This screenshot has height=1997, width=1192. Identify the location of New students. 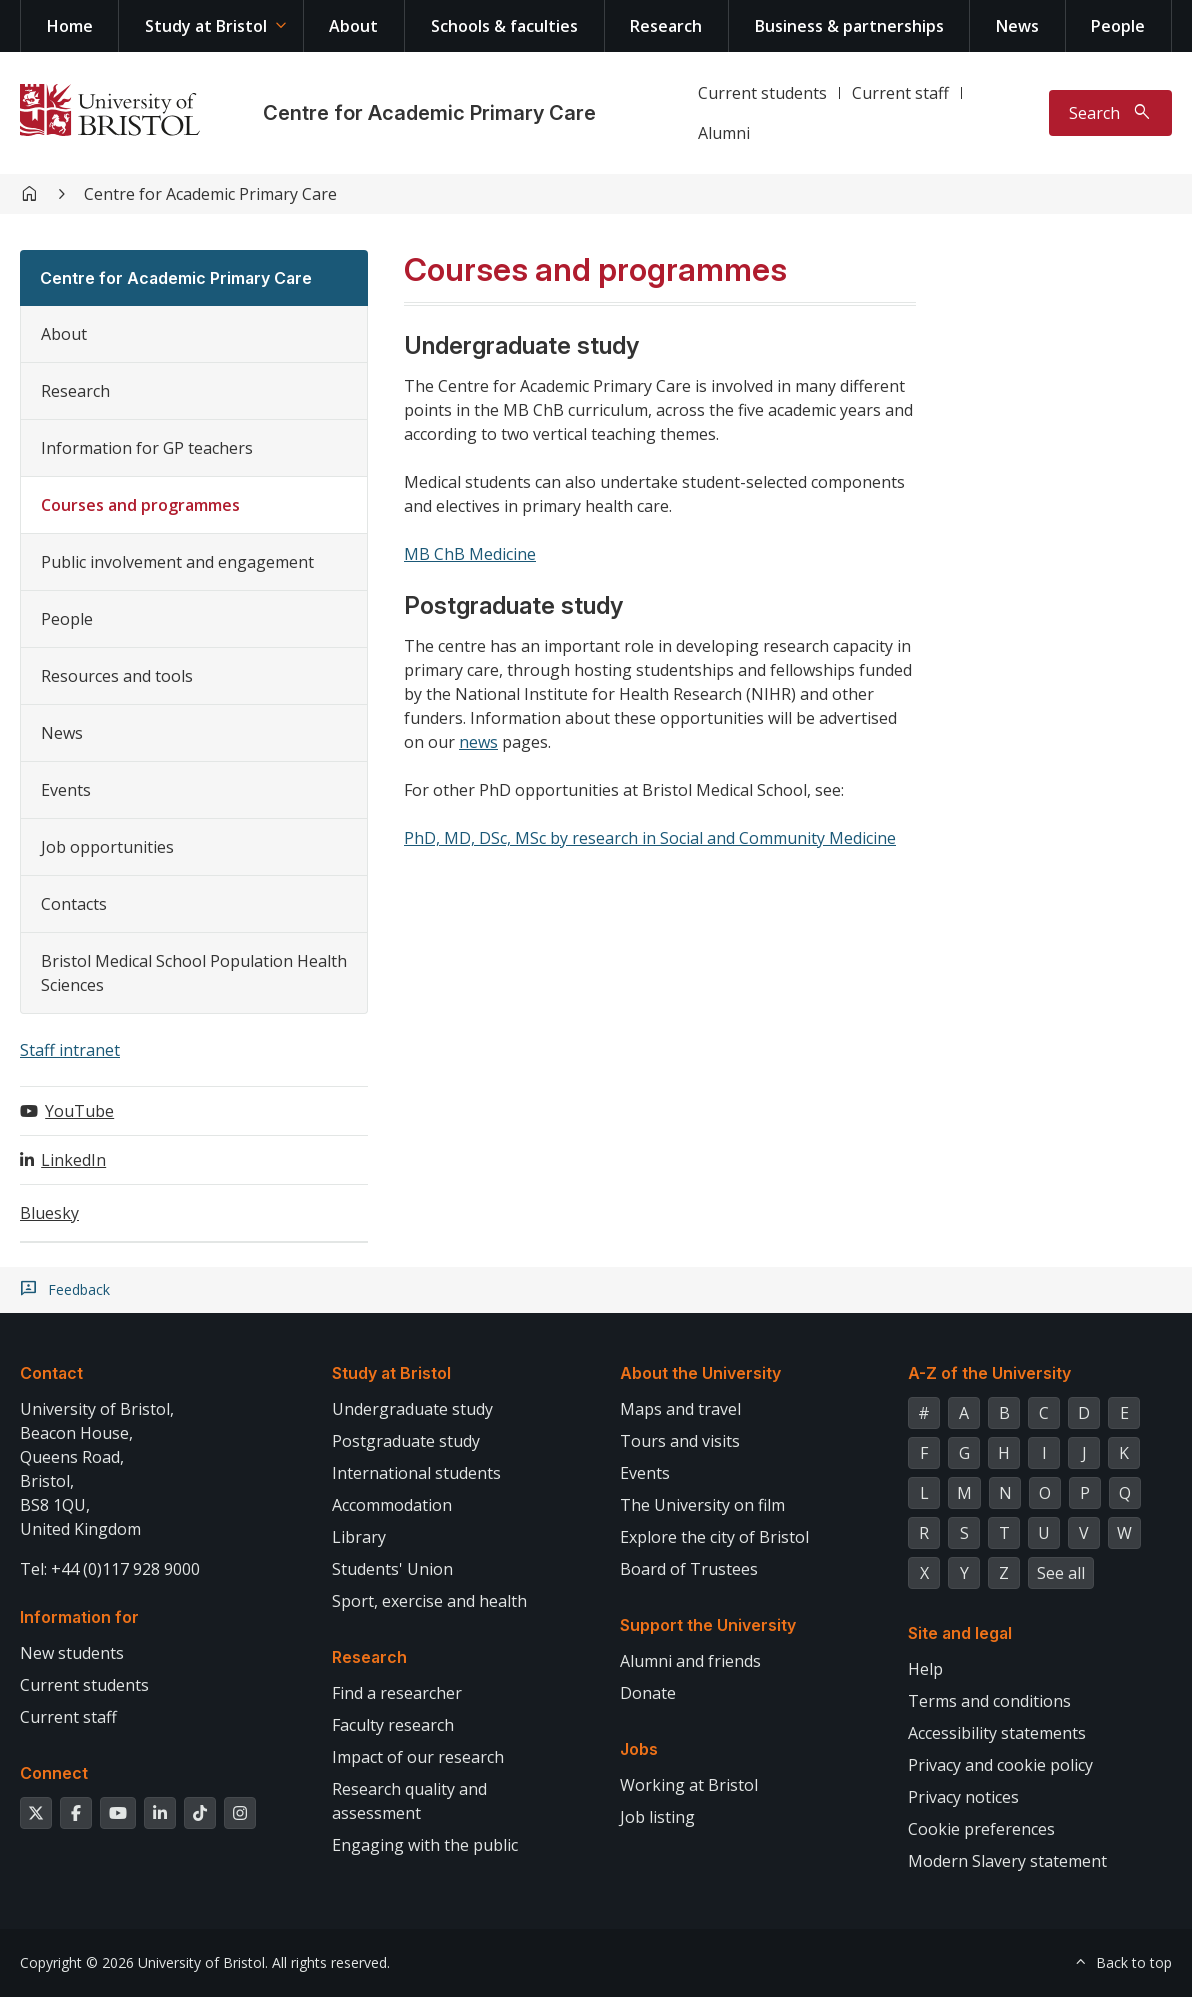
(72, 1653).